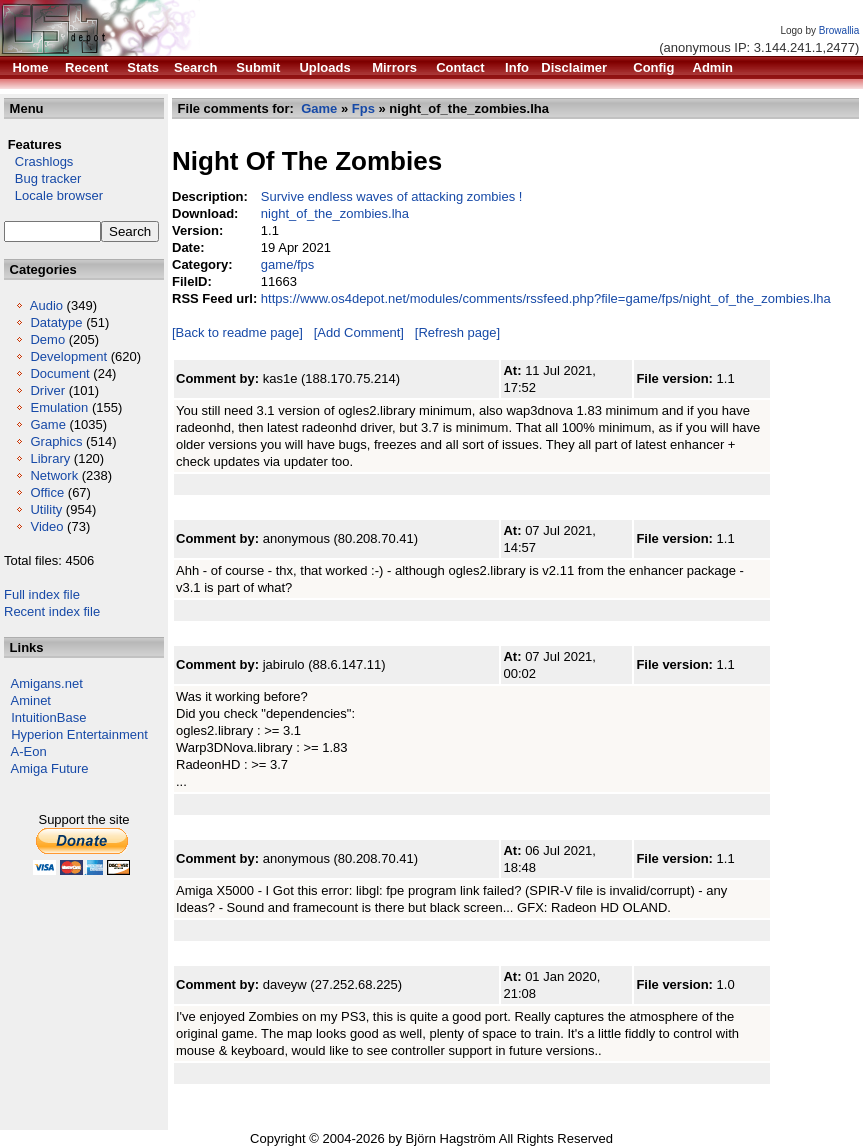 The image size is (863, 1148). What do you see at coordinates (54, 475) in the screenshot?
I see `Network` at bounding box center [54, 475].